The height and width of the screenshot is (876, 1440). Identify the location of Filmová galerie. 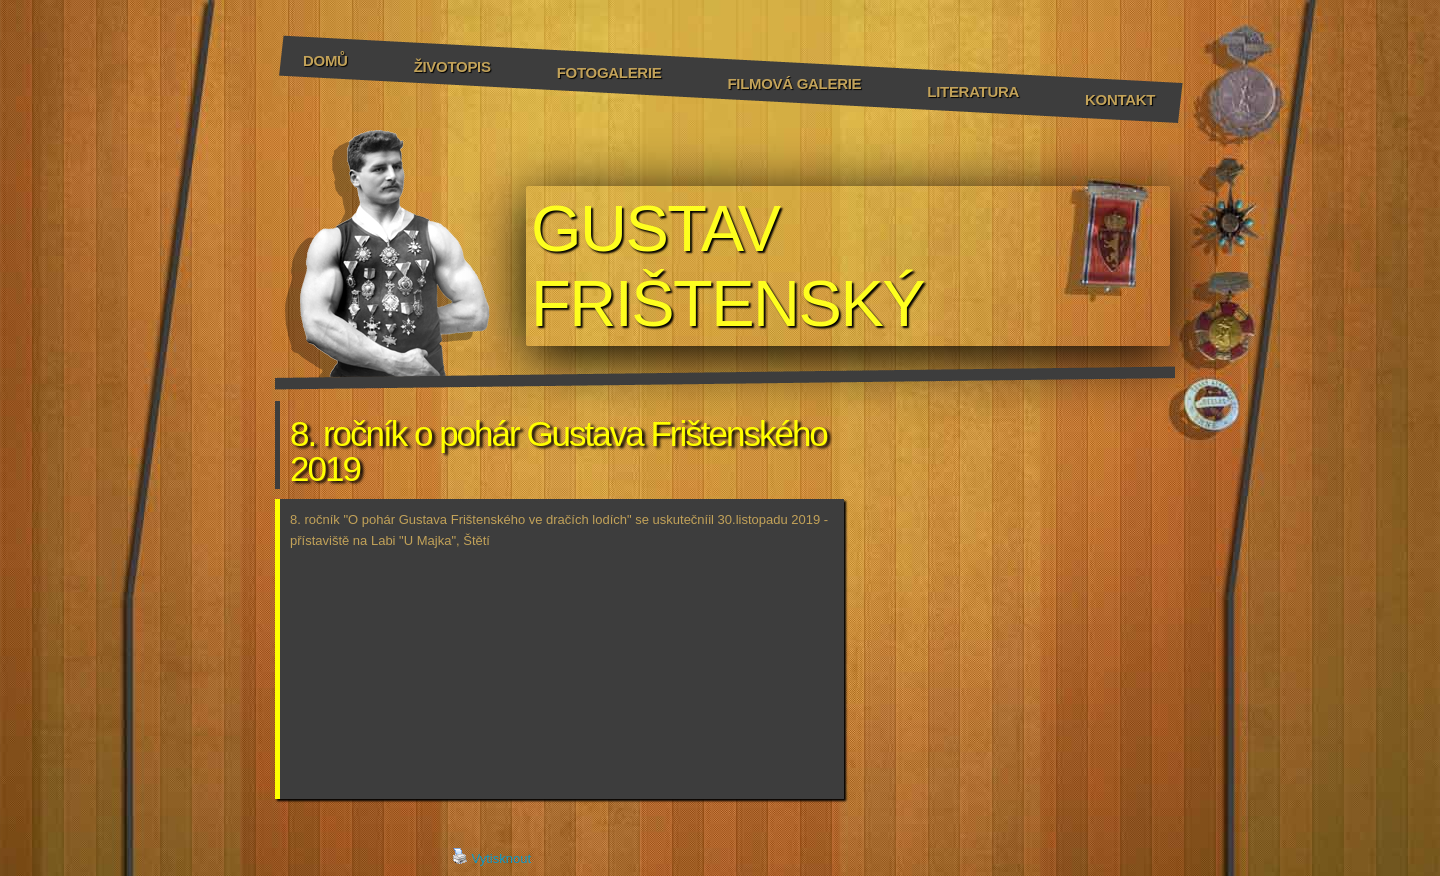
(794, 83).